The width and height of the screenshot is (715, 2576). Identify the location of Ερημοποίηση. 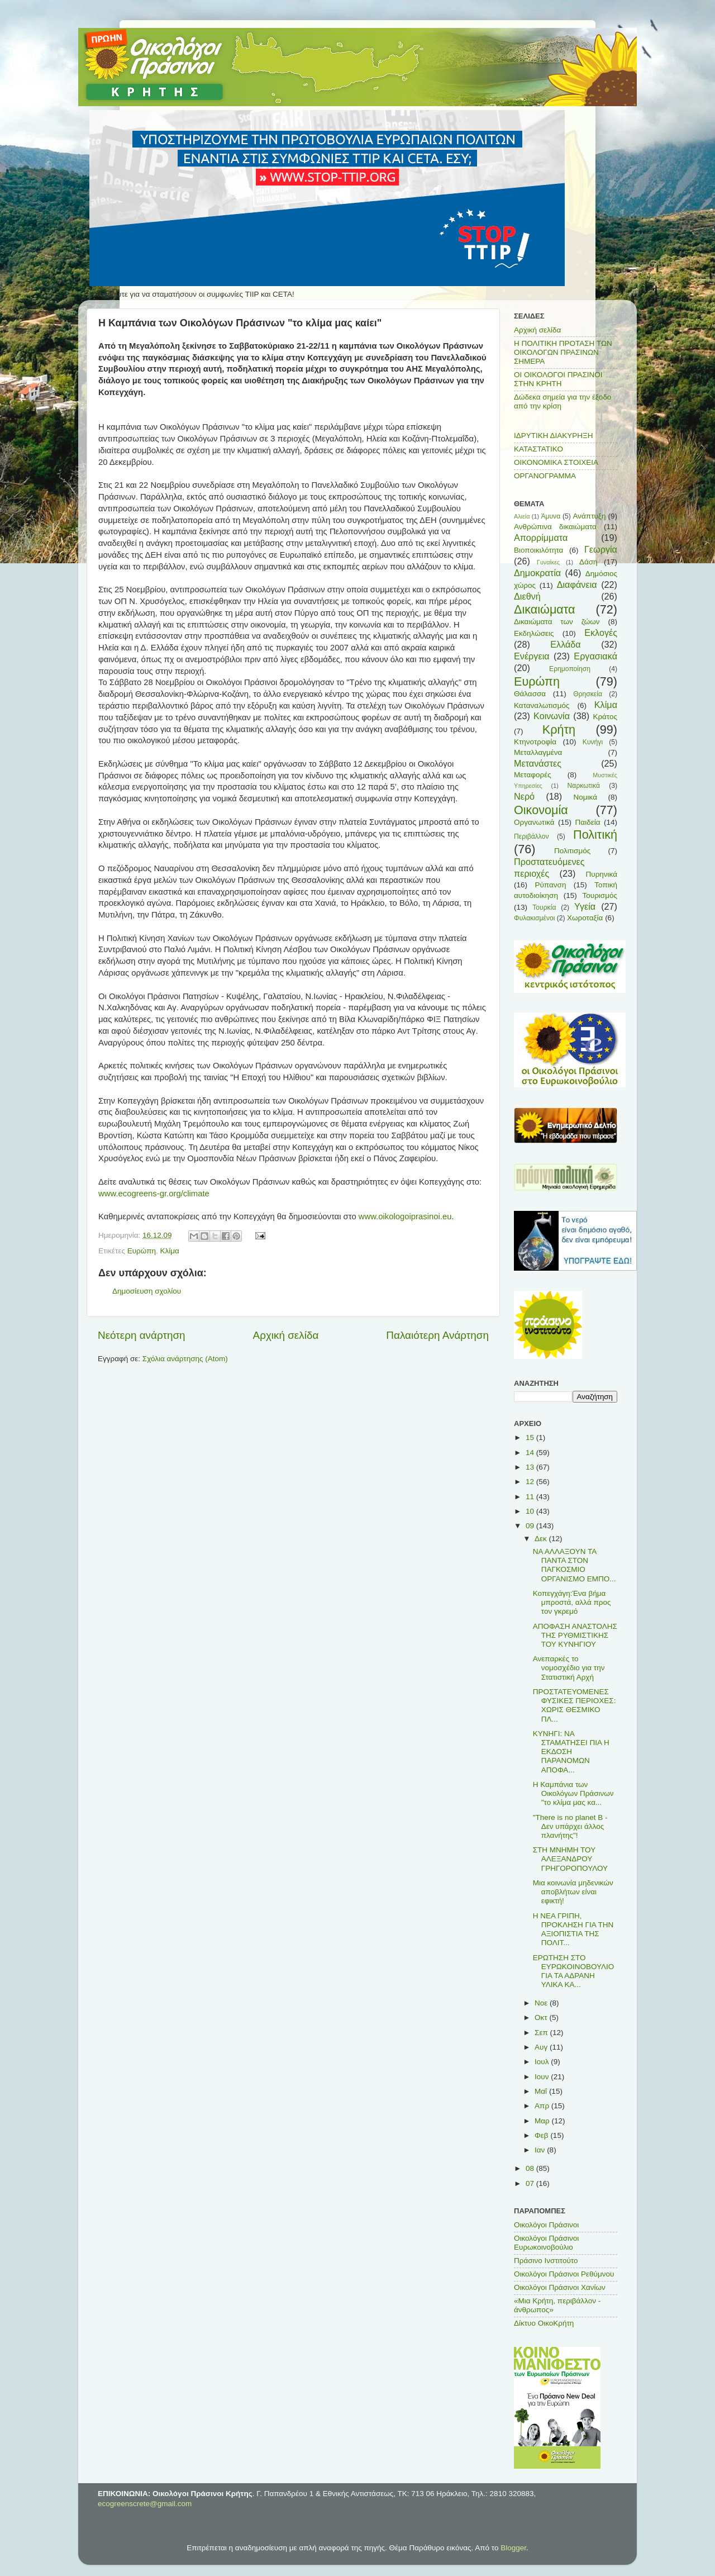
(569, 669).